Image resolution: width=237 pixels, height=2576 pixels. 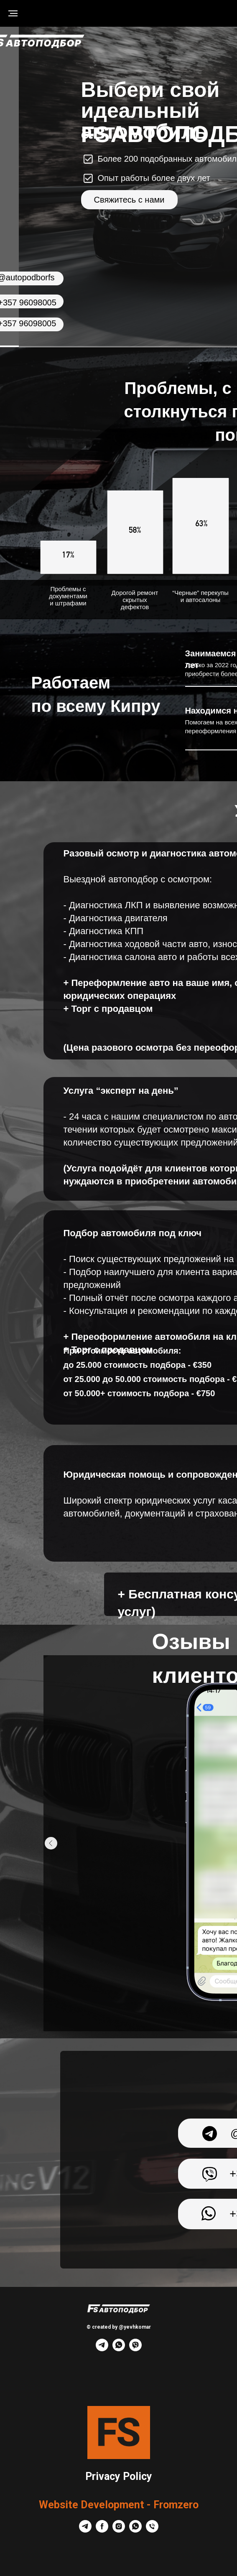 What do you see at coordinates (152, 2530) in the screenshot?
I see `[Телефон]` at bounding box center [152, 2530].